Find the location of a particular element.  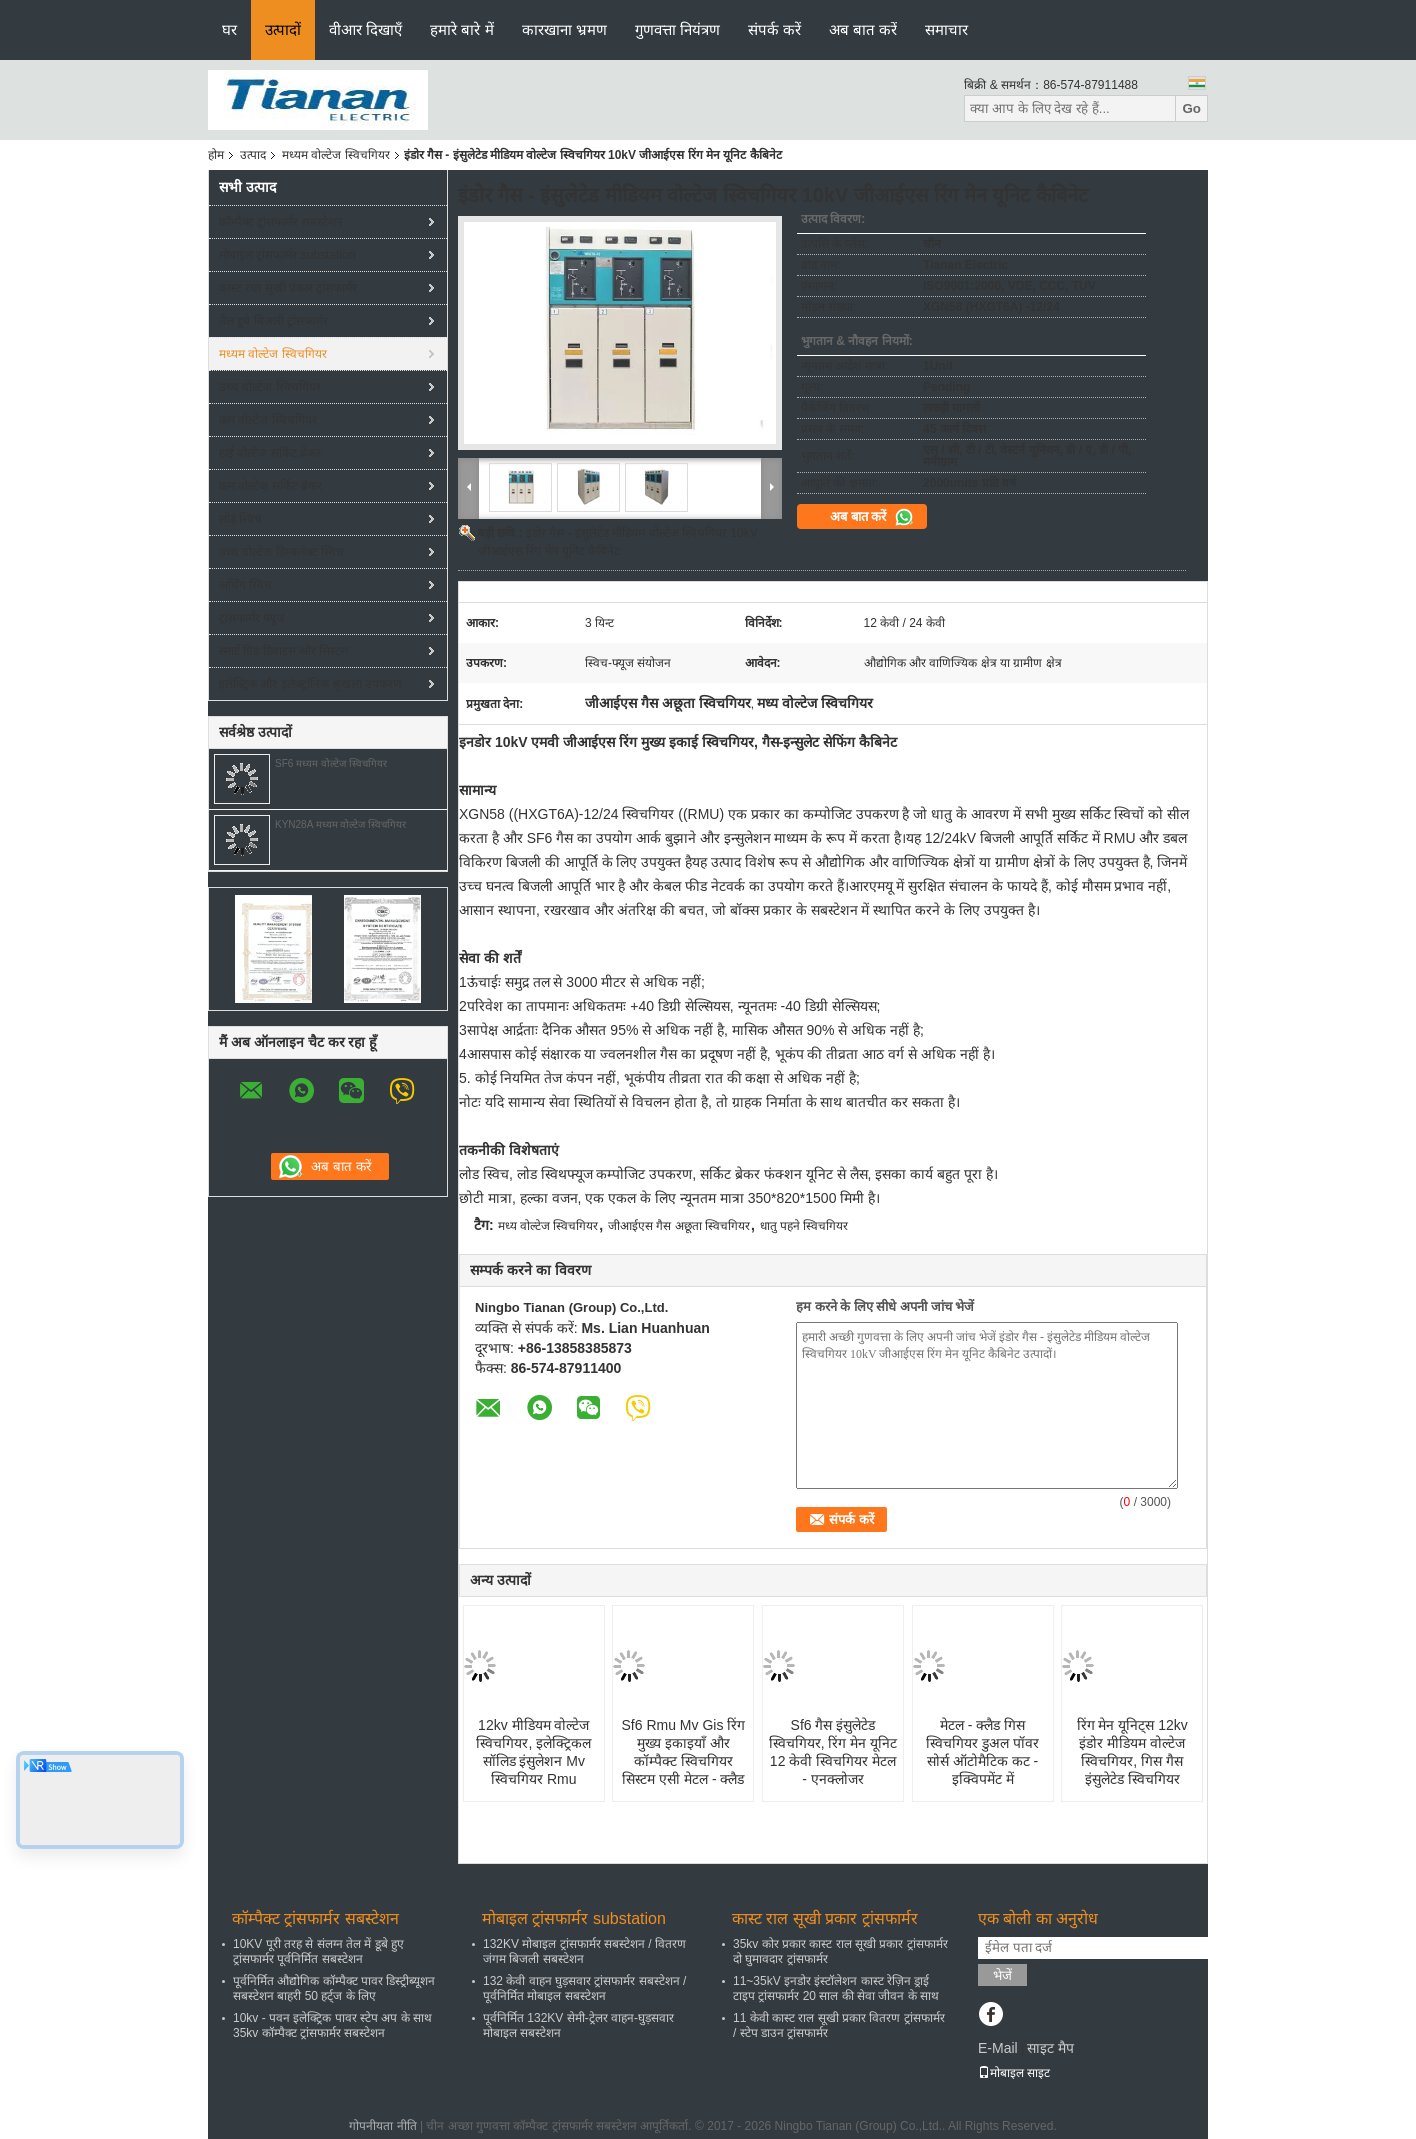

रिंग मेन यूनिट्स 12kv इंडोर मीडियम वोल्टेज स्विचगियर, गिस गैस इंसुलेटेड स्विचगियर is located at coordinates (1132, 1752).